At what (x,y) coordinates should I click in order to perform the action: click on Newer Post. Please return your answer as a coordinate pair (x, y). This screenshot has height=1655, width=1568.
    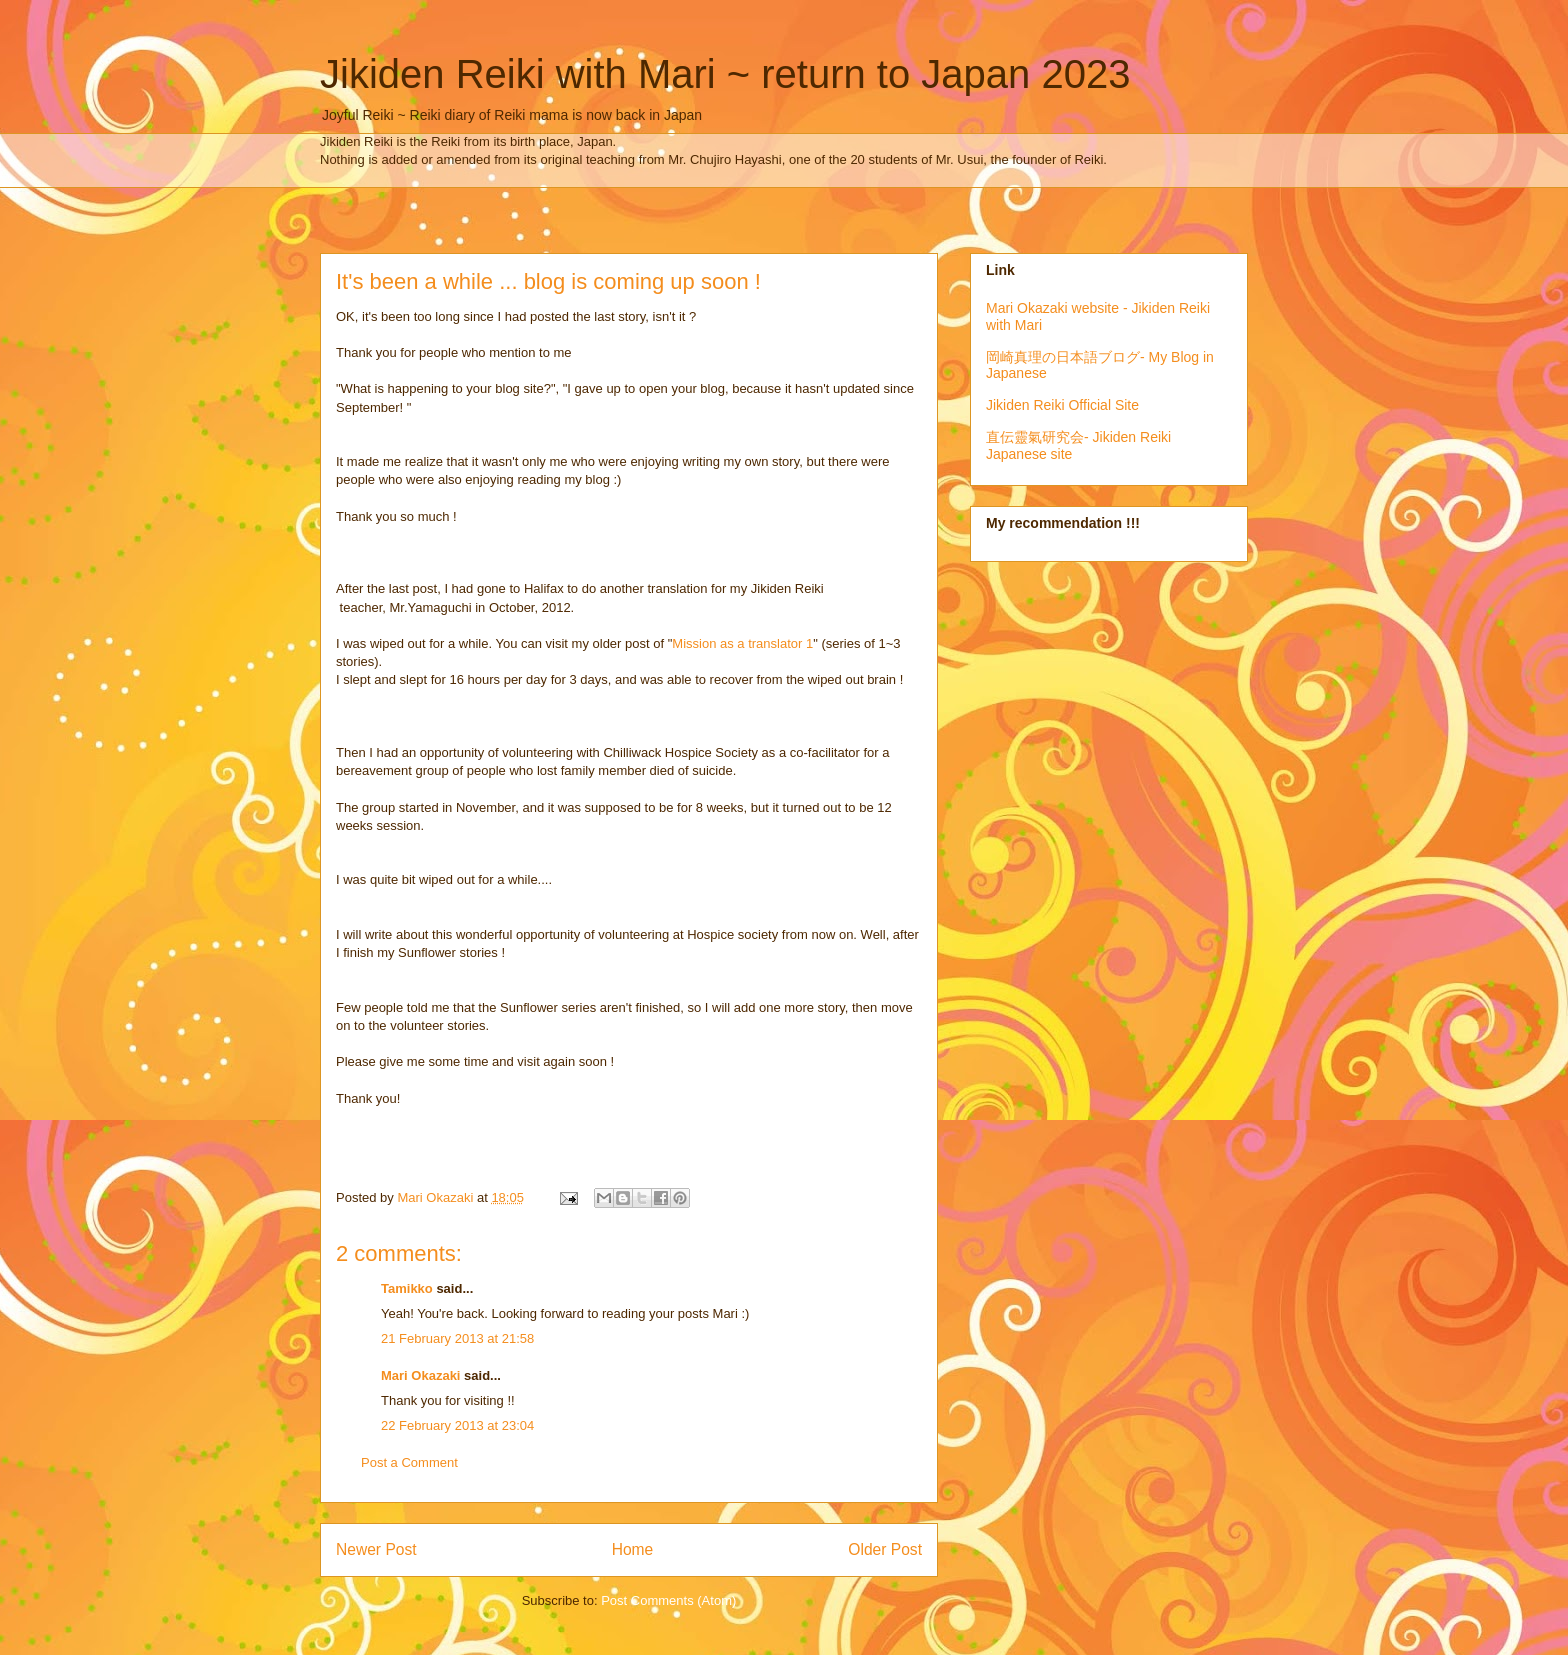
    Looking at the image, I should click on (376, 1549).